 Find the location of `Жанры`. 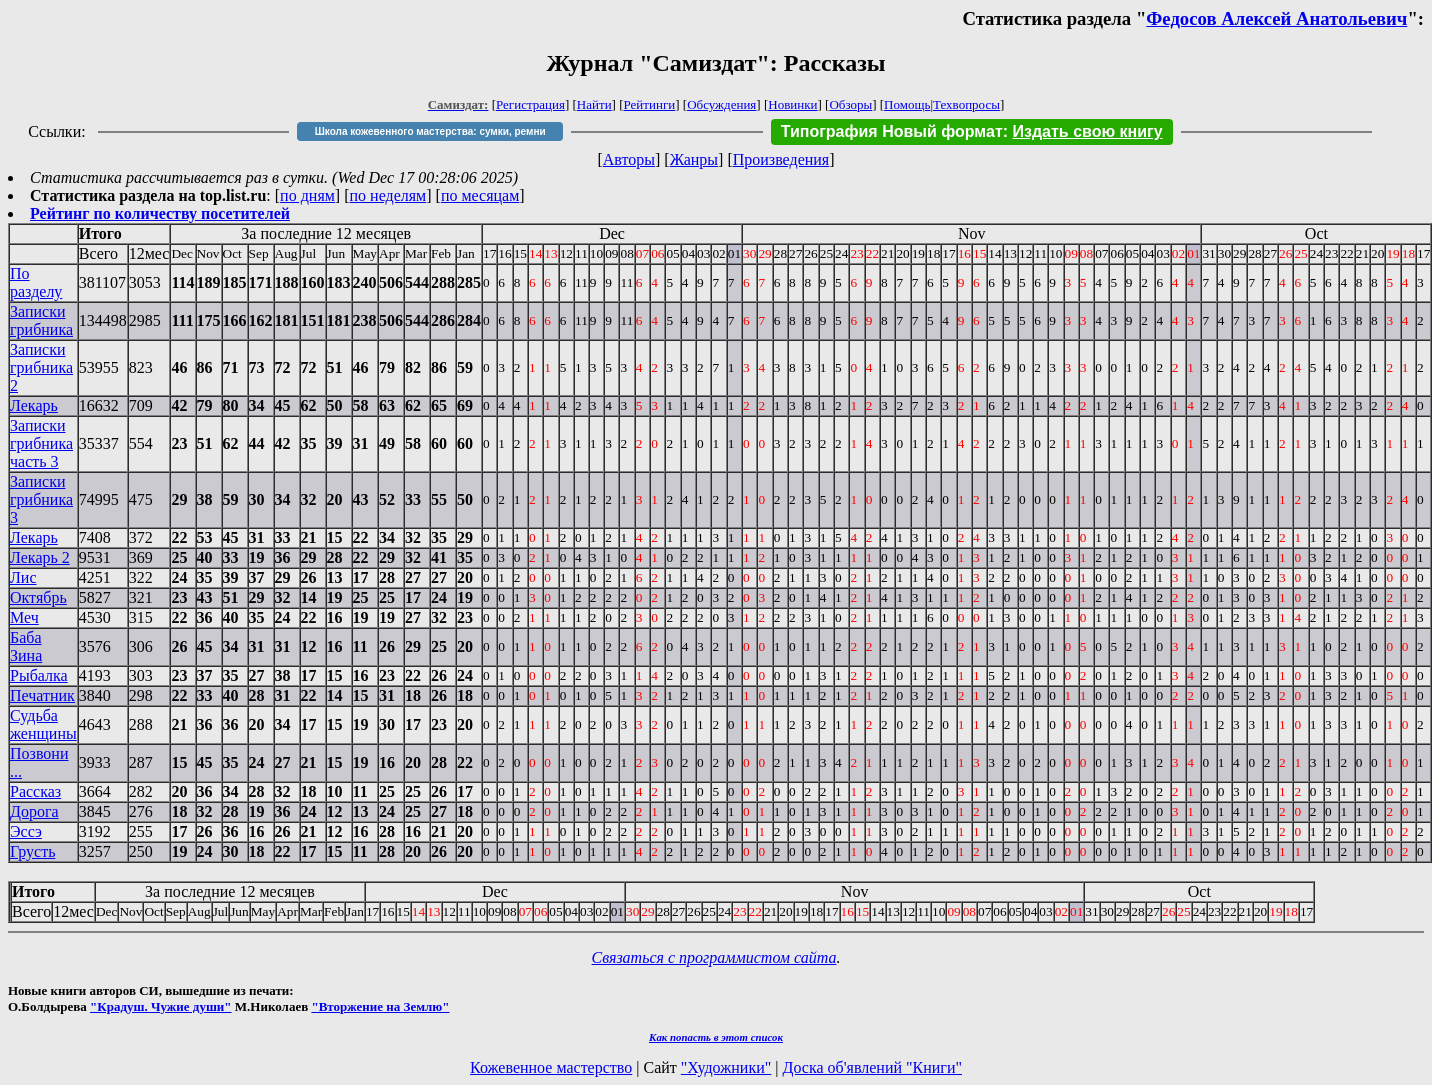

Жанры is located at coordinates (694, 159).